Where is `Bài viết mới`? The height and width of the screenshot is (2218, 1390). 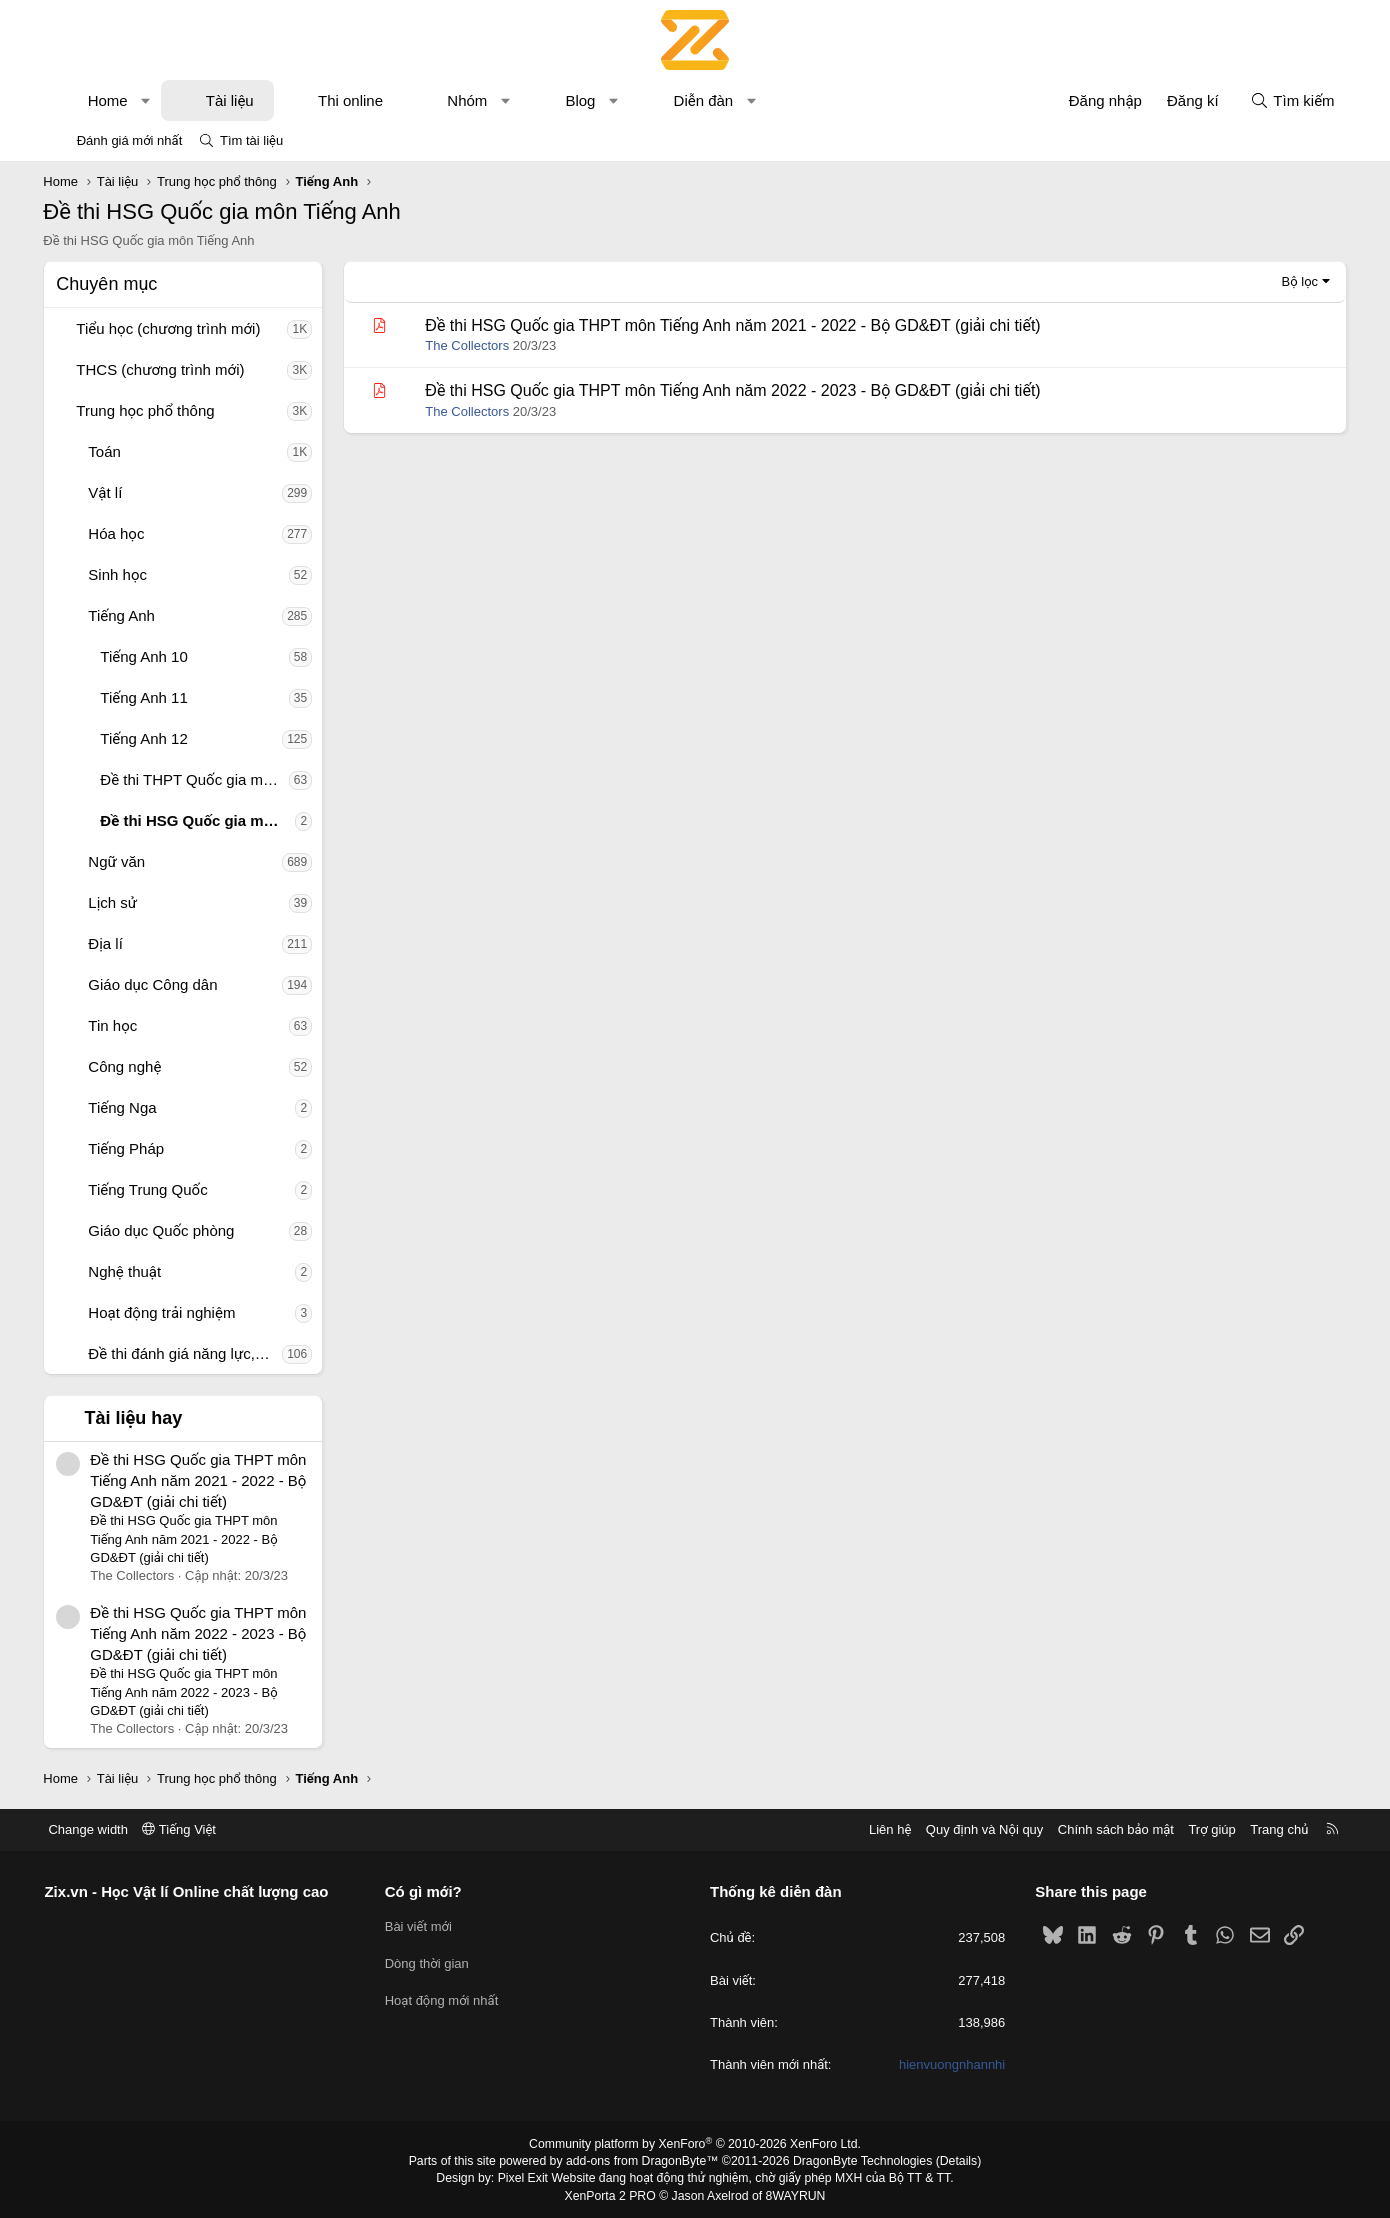 Bài viết mới is located at coordinates (426, 1925).